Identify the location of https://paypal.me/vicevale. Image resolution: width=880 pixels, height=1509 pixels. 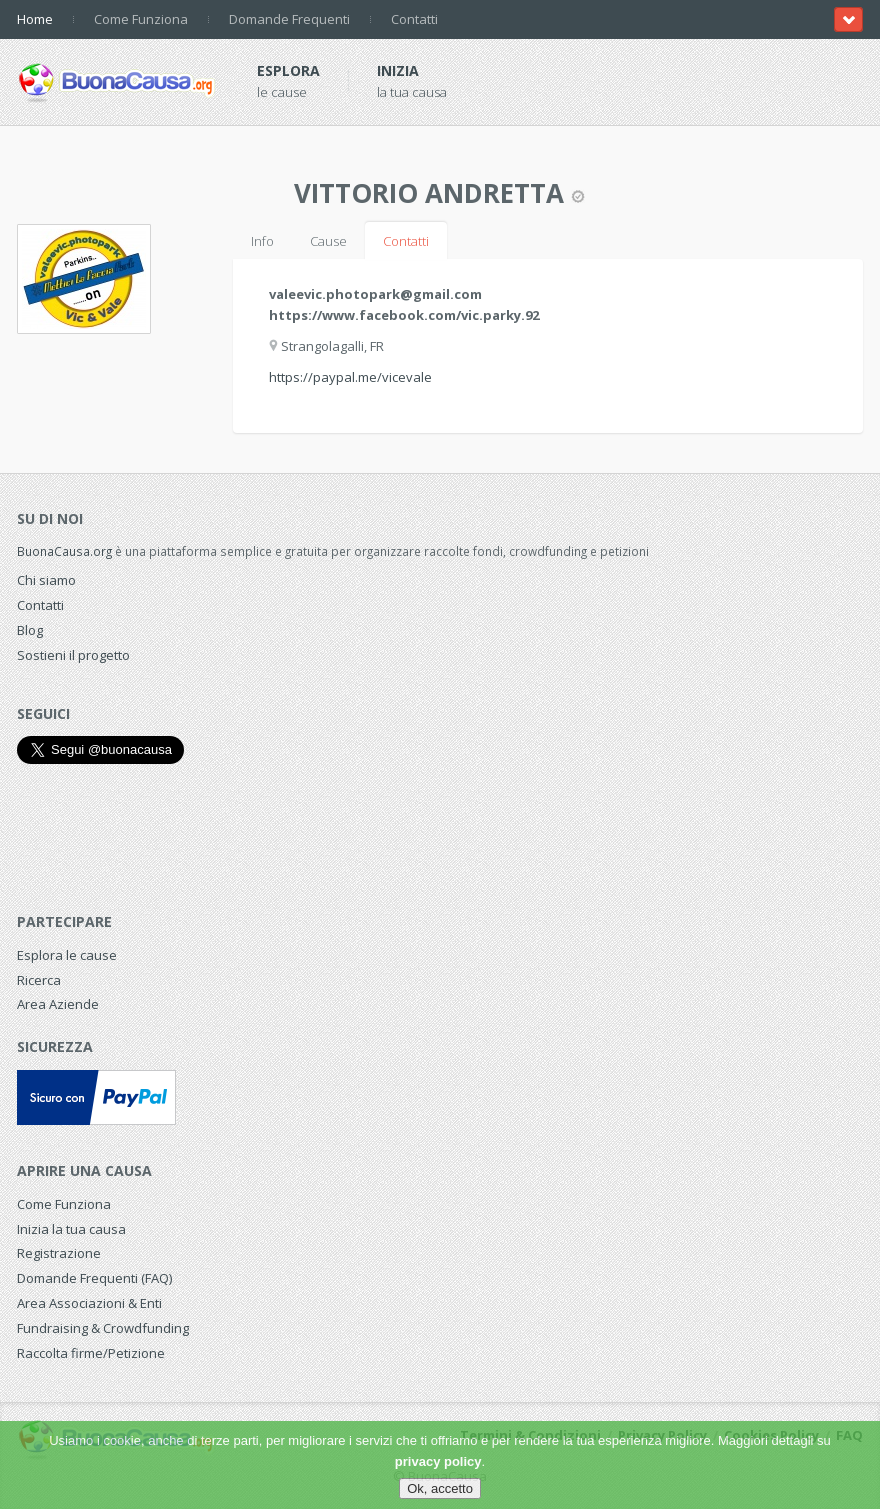
(350, 377).